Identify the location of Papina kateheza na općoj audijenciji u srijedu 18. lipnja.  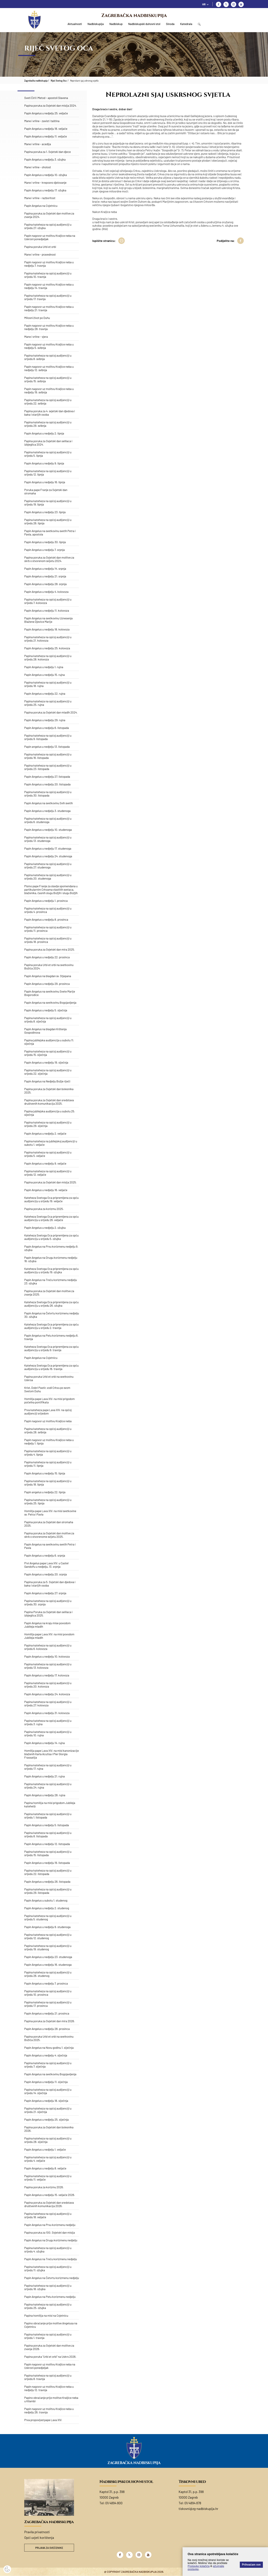
(47, 1482).